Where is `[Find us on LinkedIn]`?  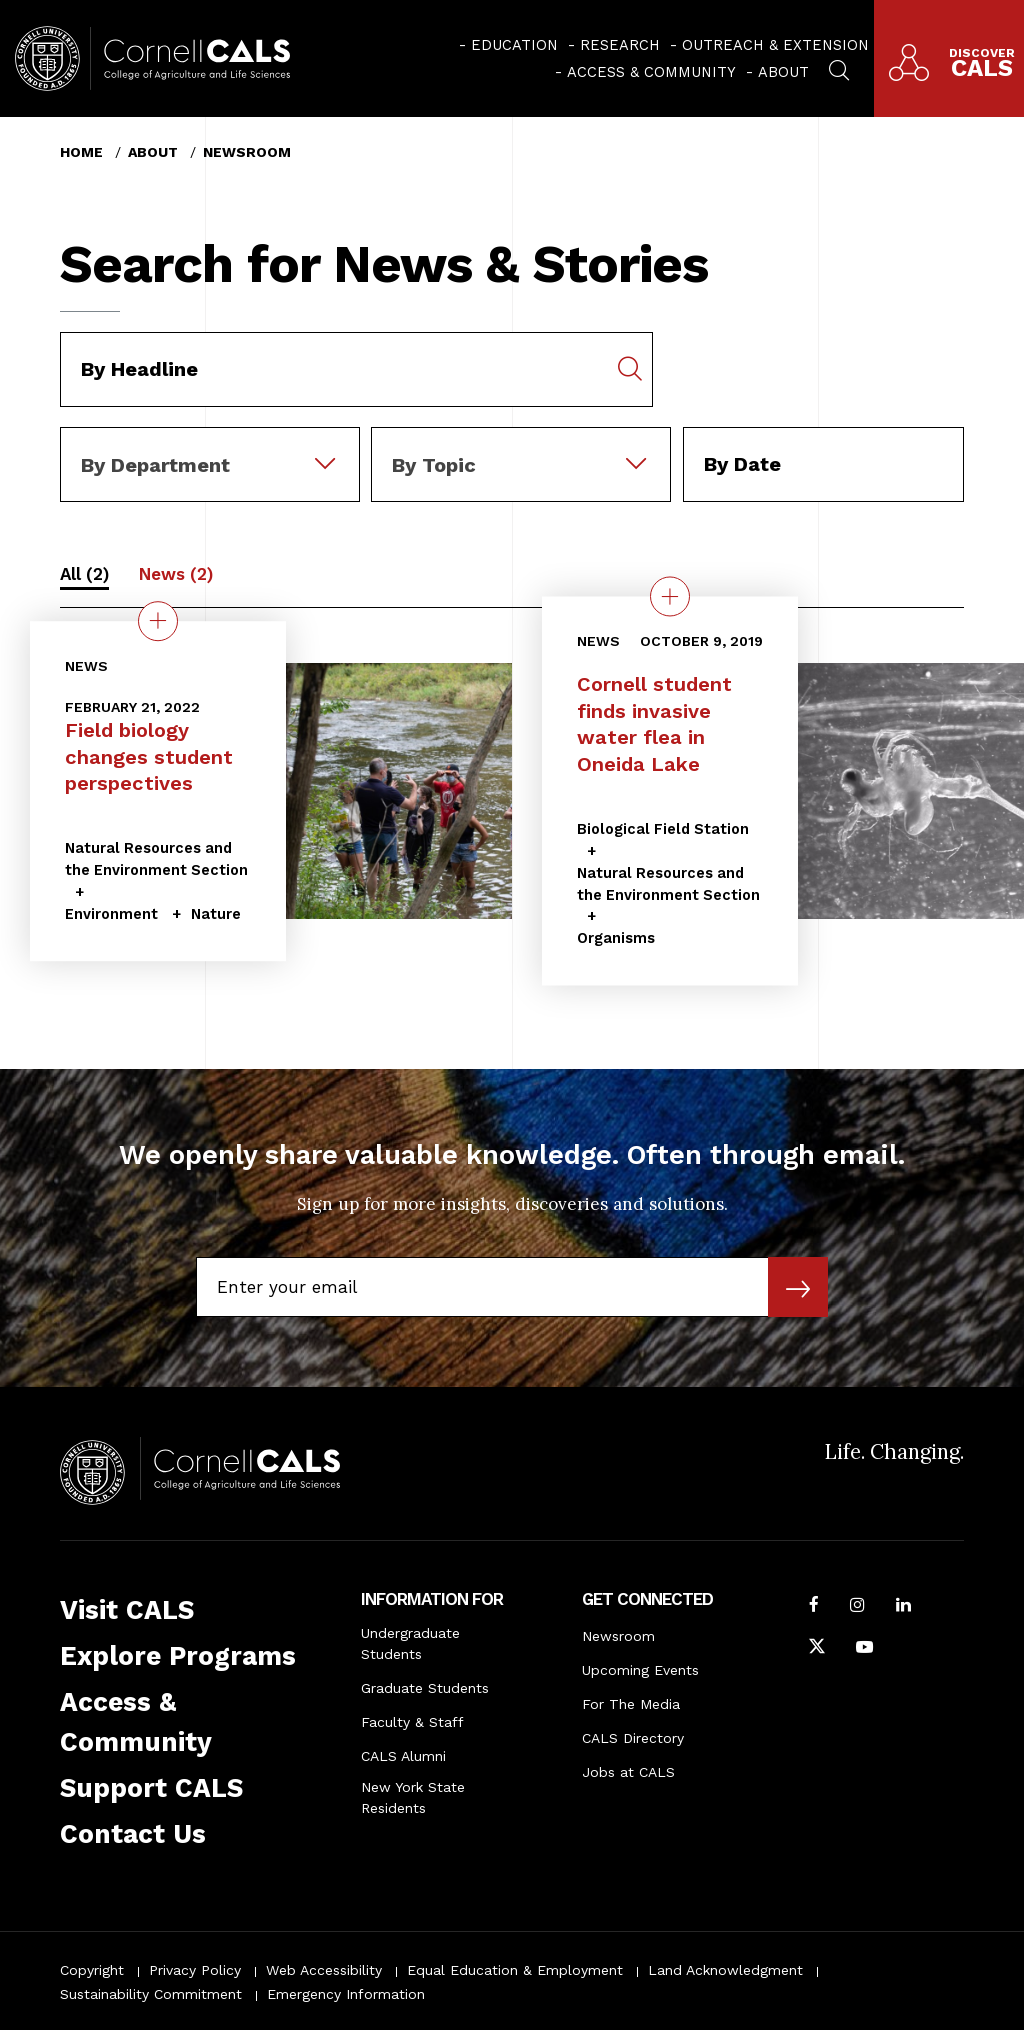 [Find us on LinkedIn] is located at coordinates (903, 1607).